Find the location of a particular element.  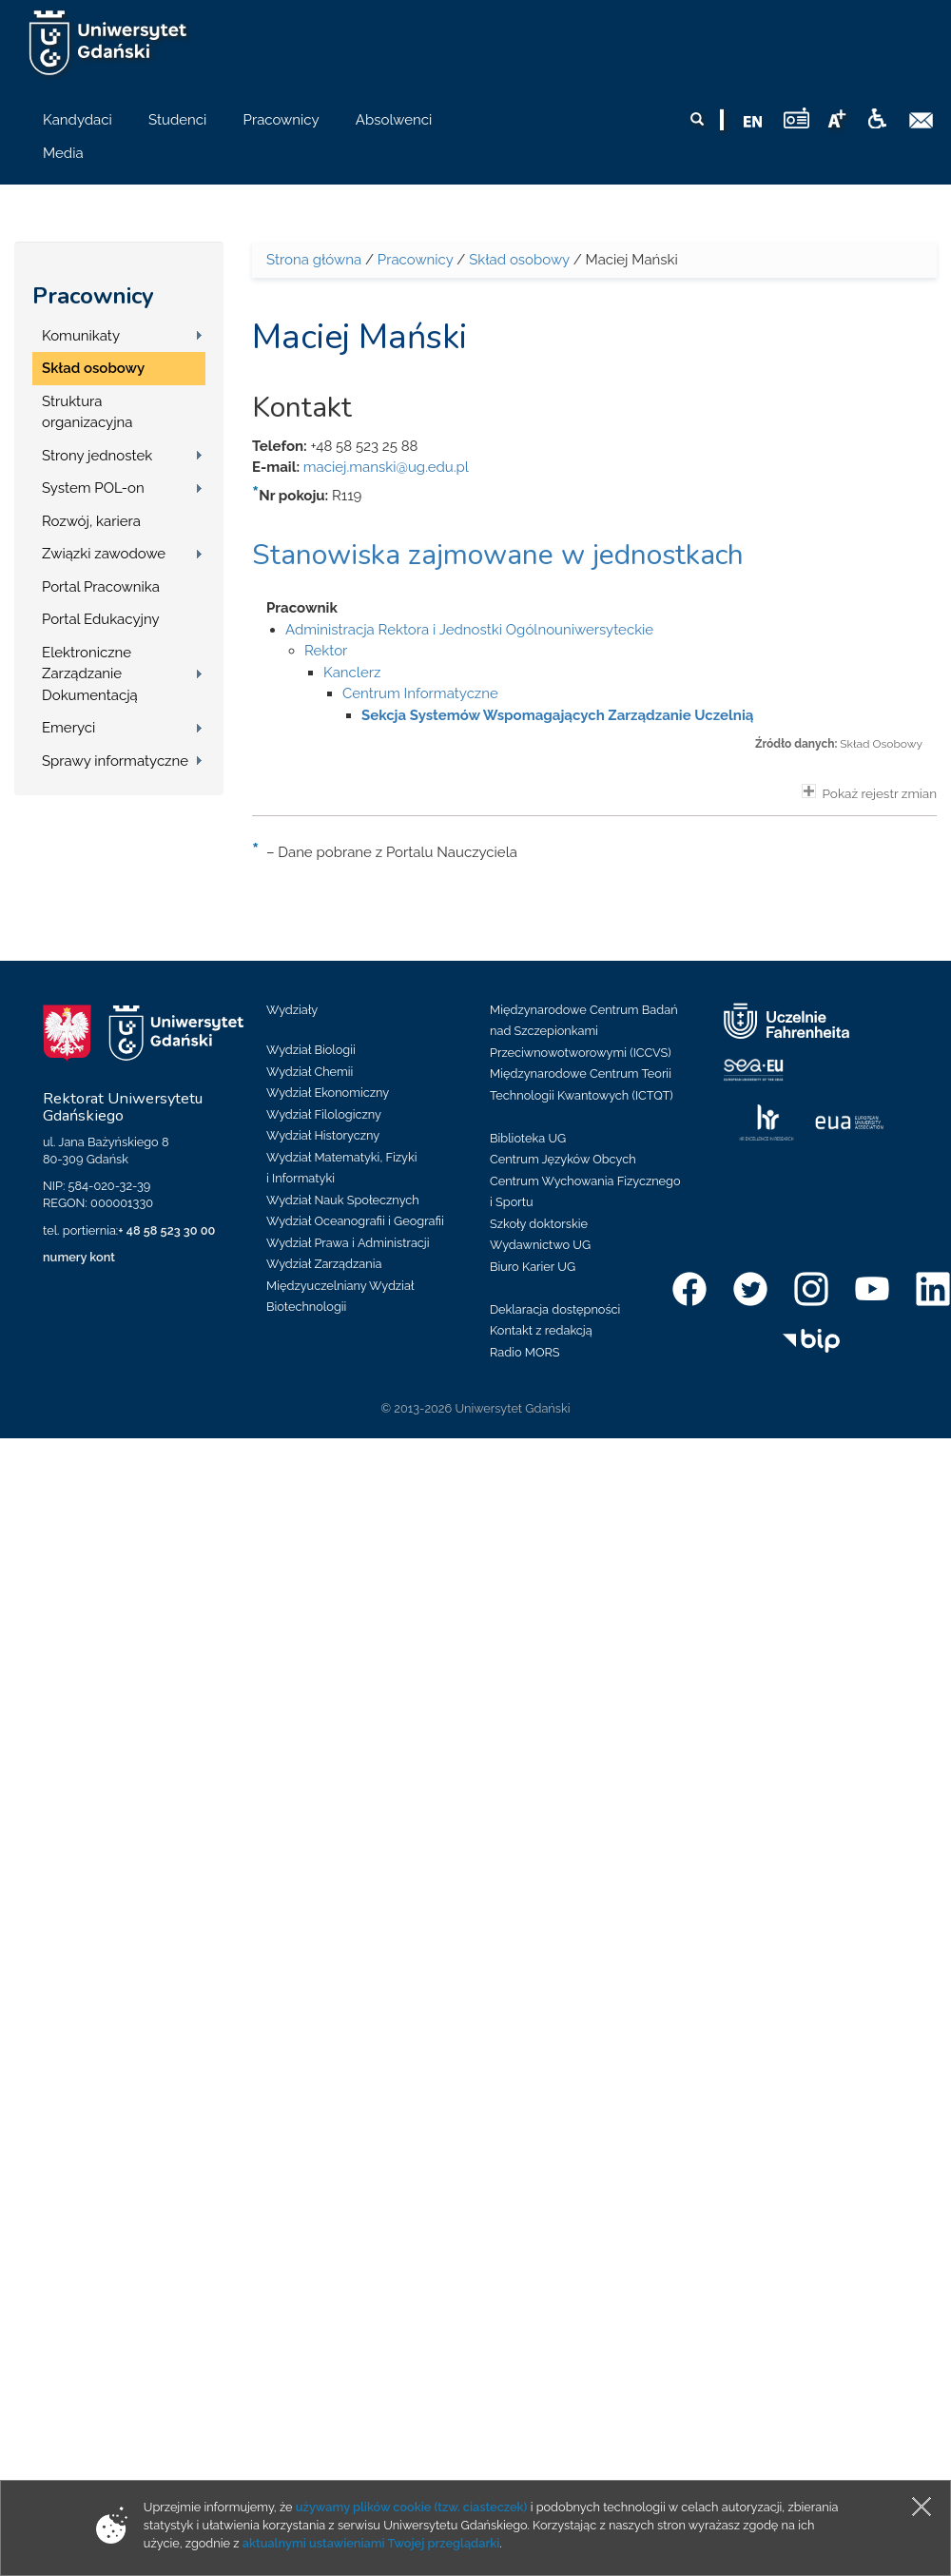

numery kont is located at coordinates (79, 1257).